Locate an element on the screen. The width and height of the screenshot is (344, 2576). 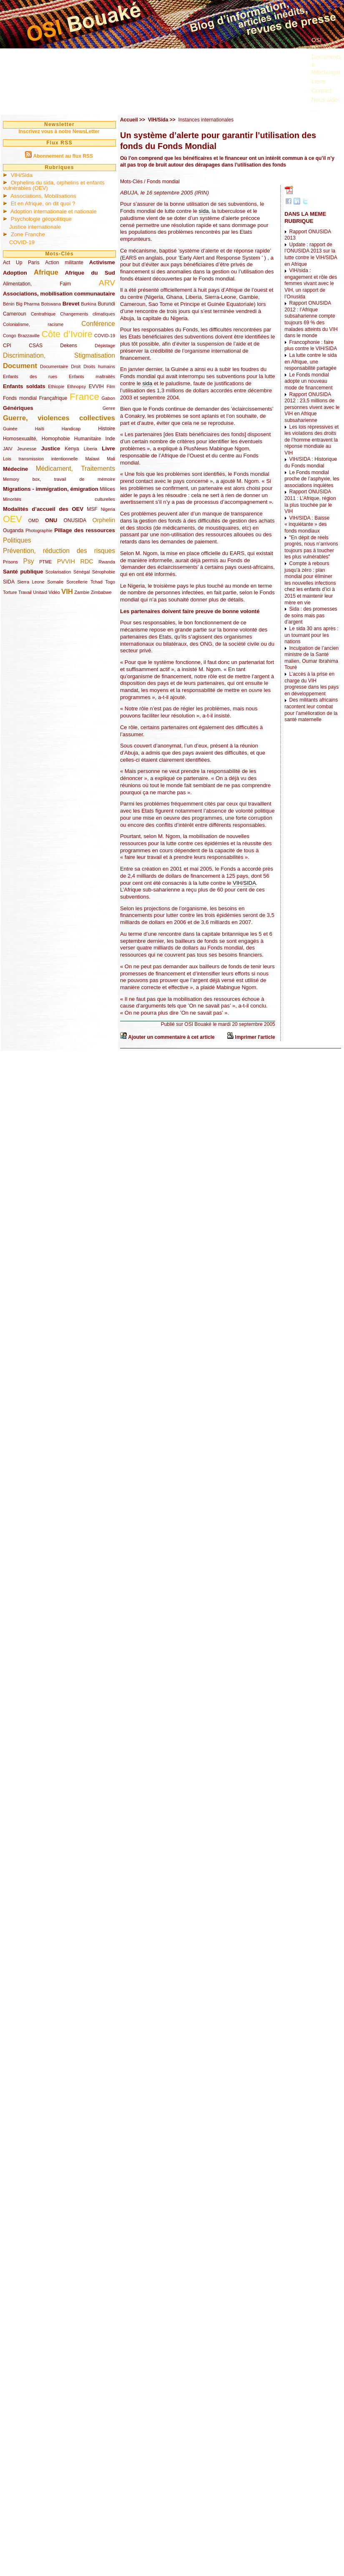
Big Pharma is located at coordinates (28, 303).